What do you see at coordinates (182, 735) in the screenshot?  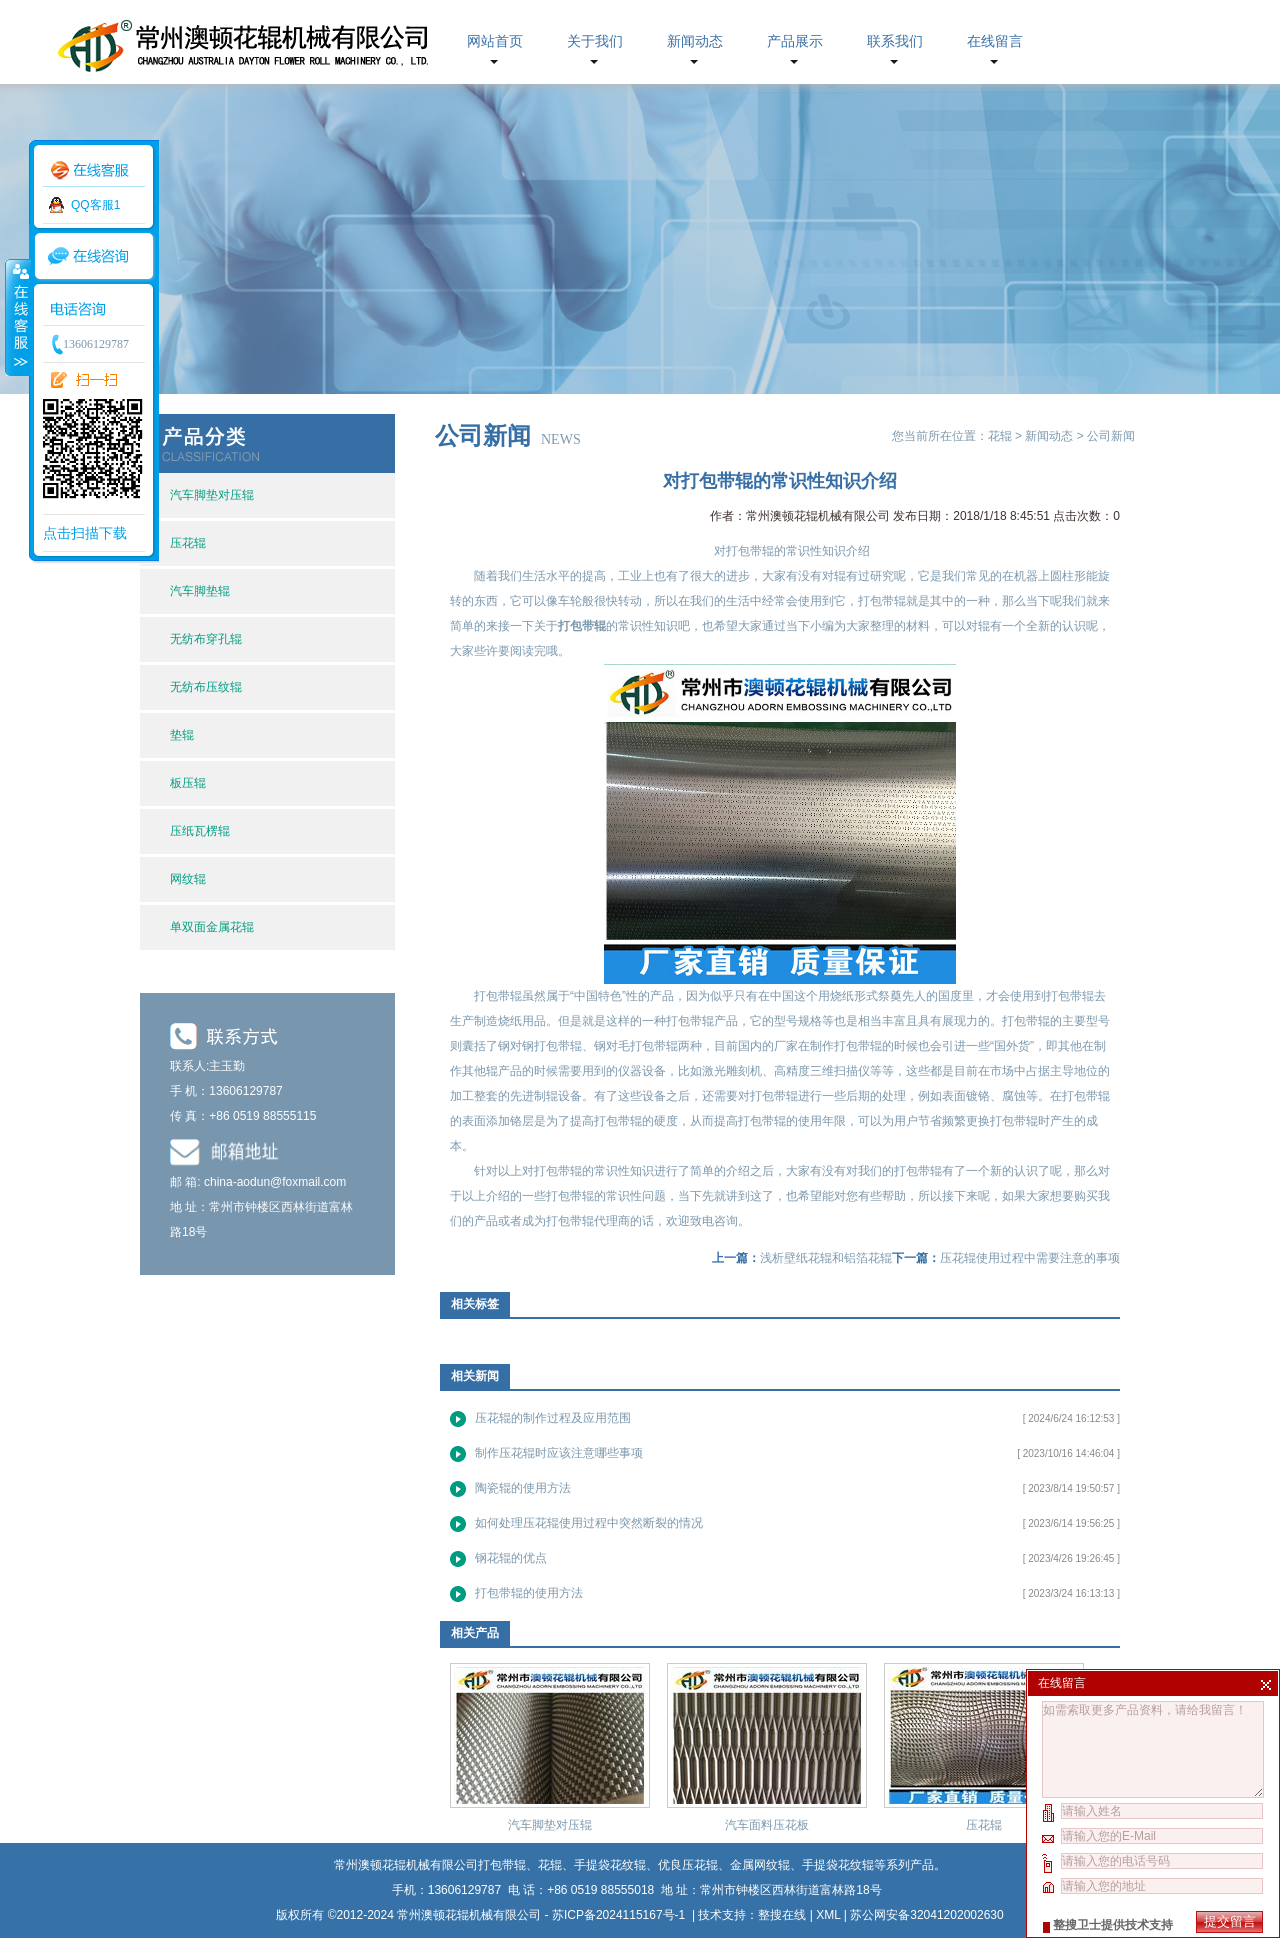 I see `垫辊` at bounding box center [182, 735].